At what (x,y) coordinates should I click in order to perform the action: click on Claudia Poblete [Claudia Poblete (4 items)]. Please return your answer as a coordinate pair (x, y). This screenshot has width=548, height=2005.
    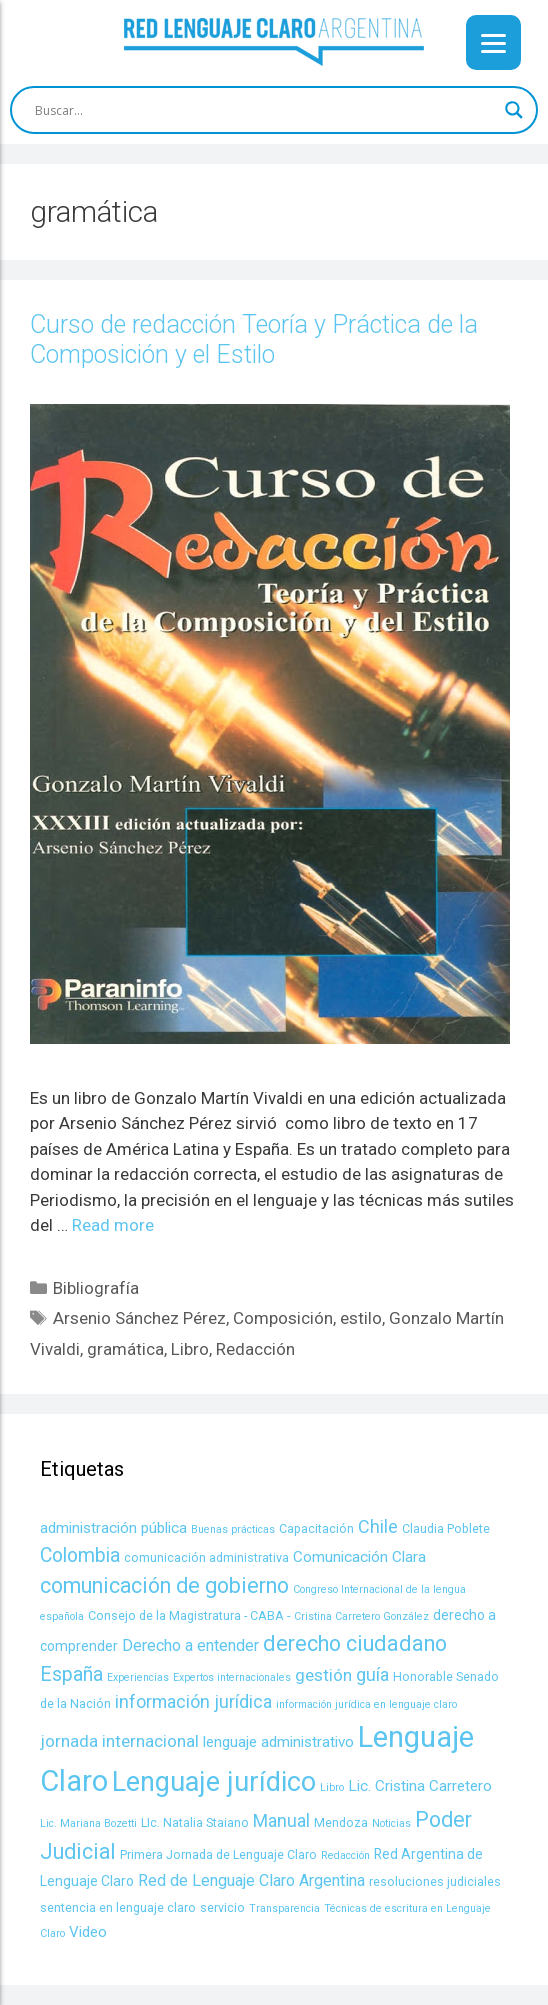
    Looking at the image, I should click on (446, 1528).